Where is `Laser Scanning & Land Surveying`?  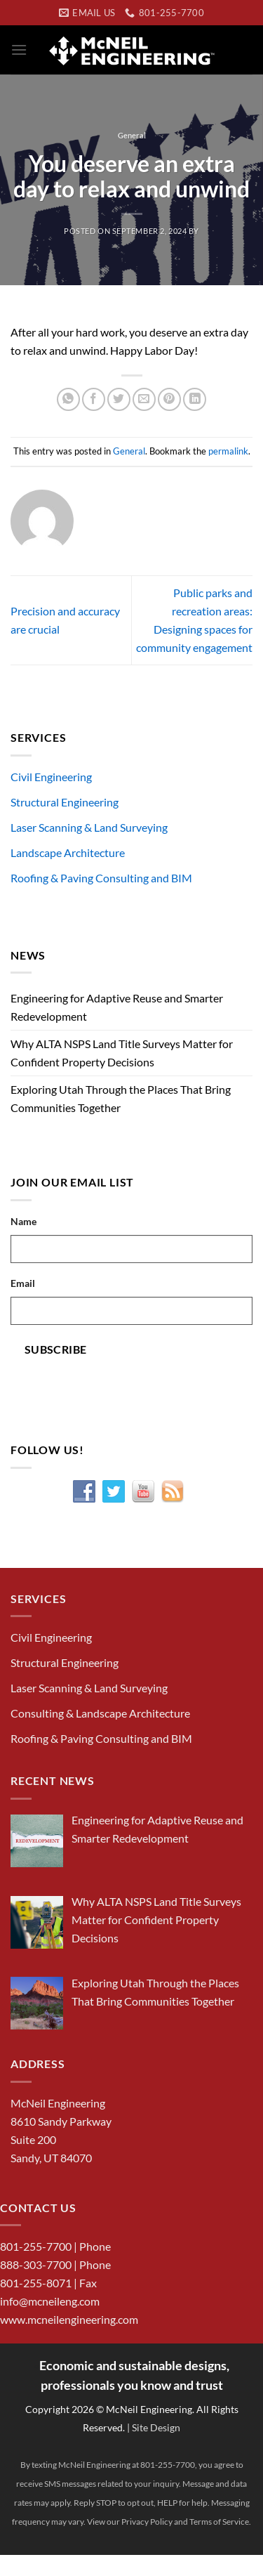 Laser Scanning & Land Surveying is located at coordinates (89, 827).